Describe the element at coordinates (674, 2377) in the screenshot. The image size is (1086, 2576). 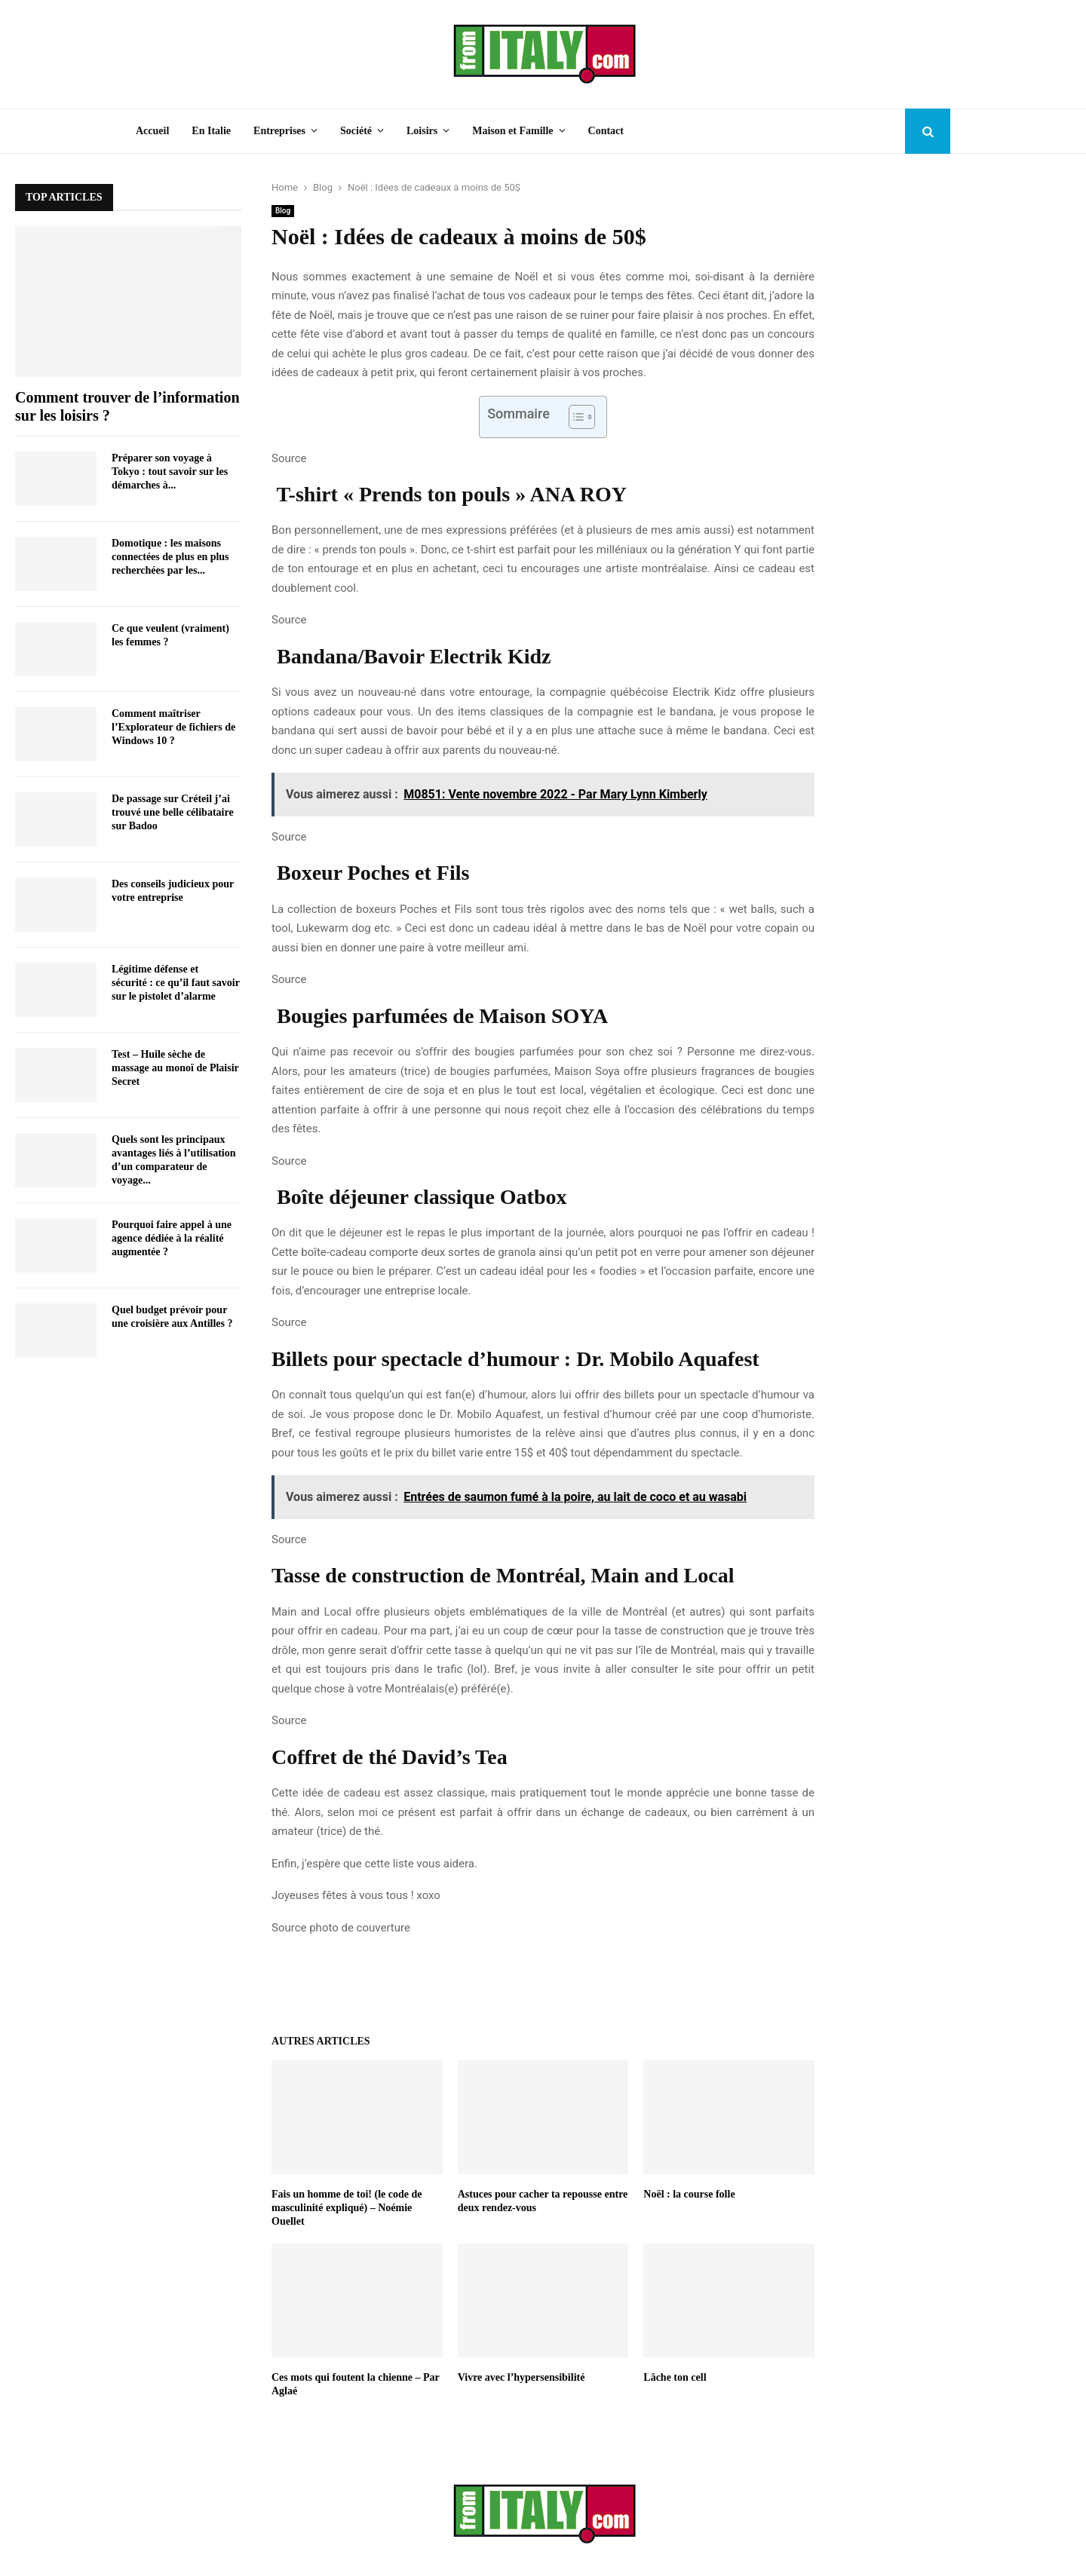
I see `Lâche ton cell` at that location.